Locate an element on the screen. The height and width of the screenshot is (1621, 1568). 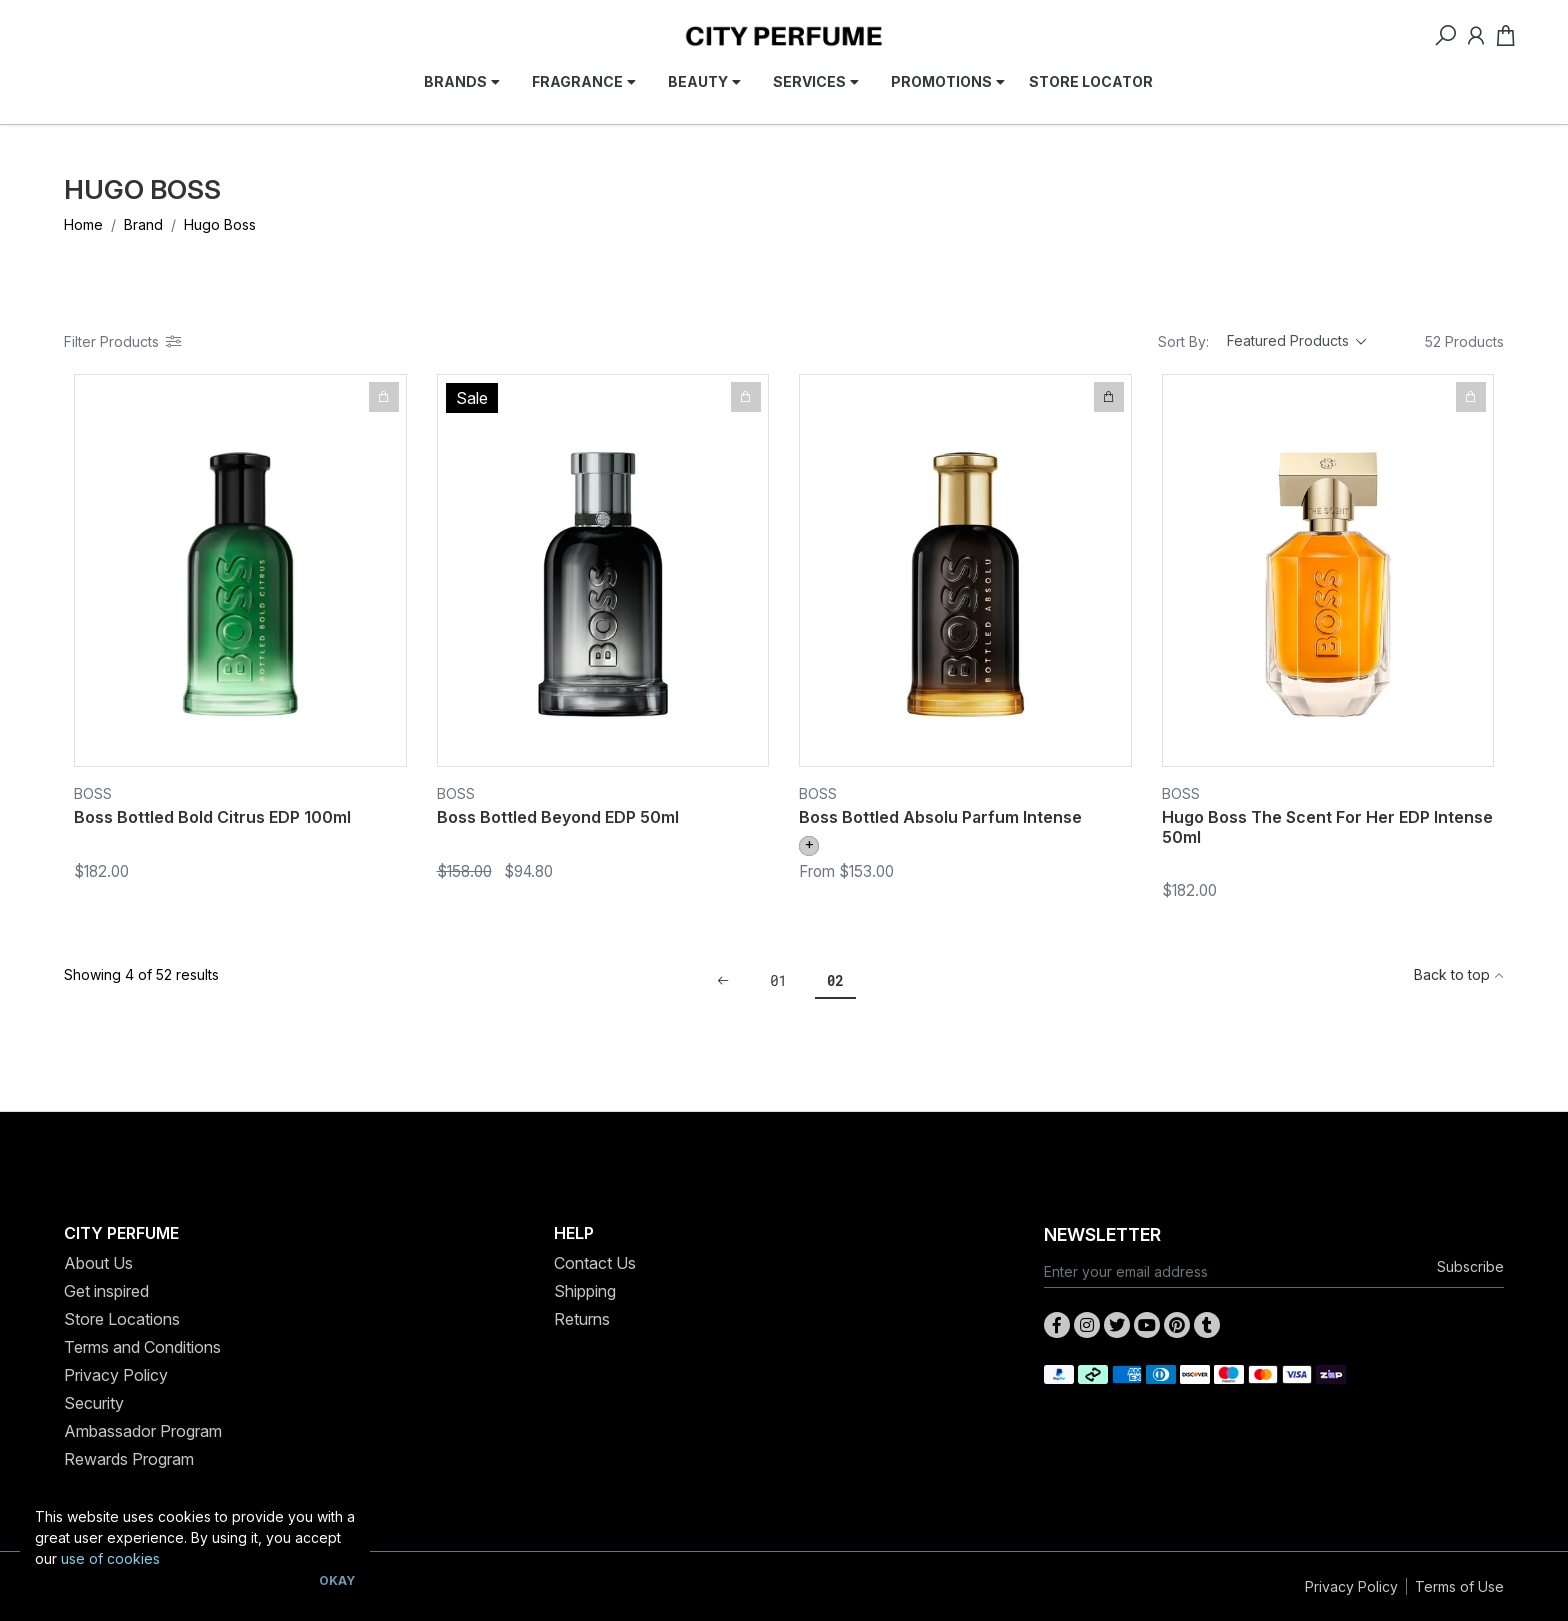
Boss Bottled Beyond EDP 50ml is located at coordinates (558, 817).